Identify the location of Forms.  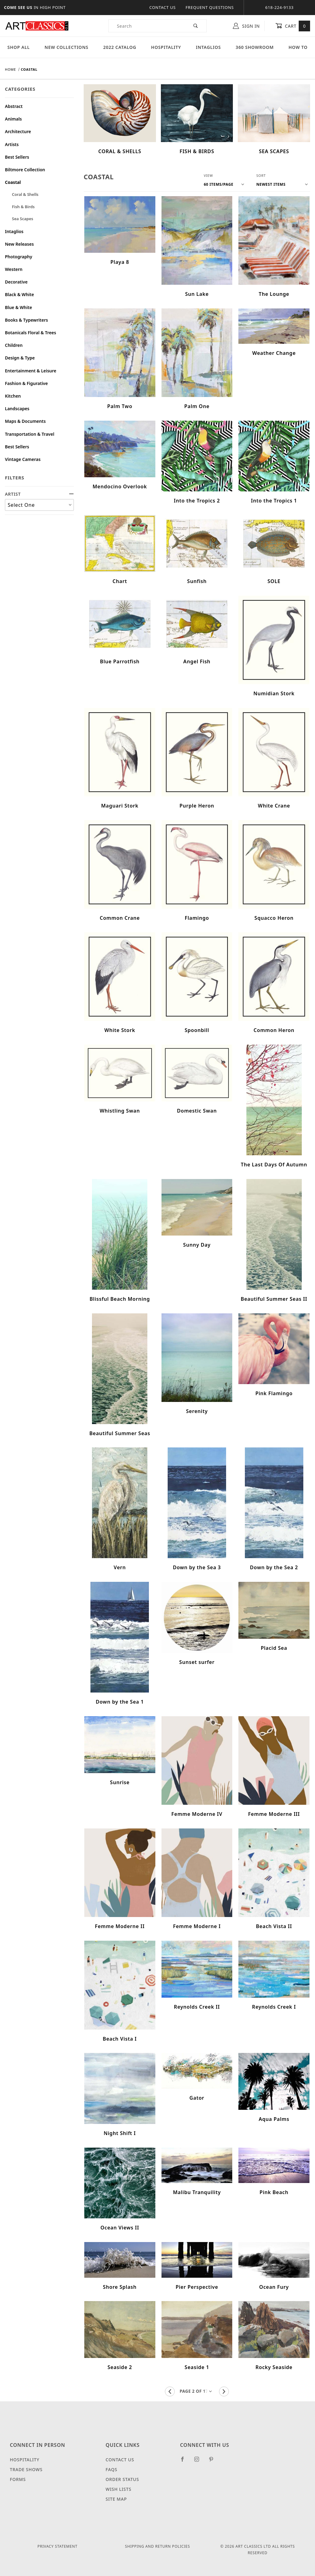
(18, 2479).